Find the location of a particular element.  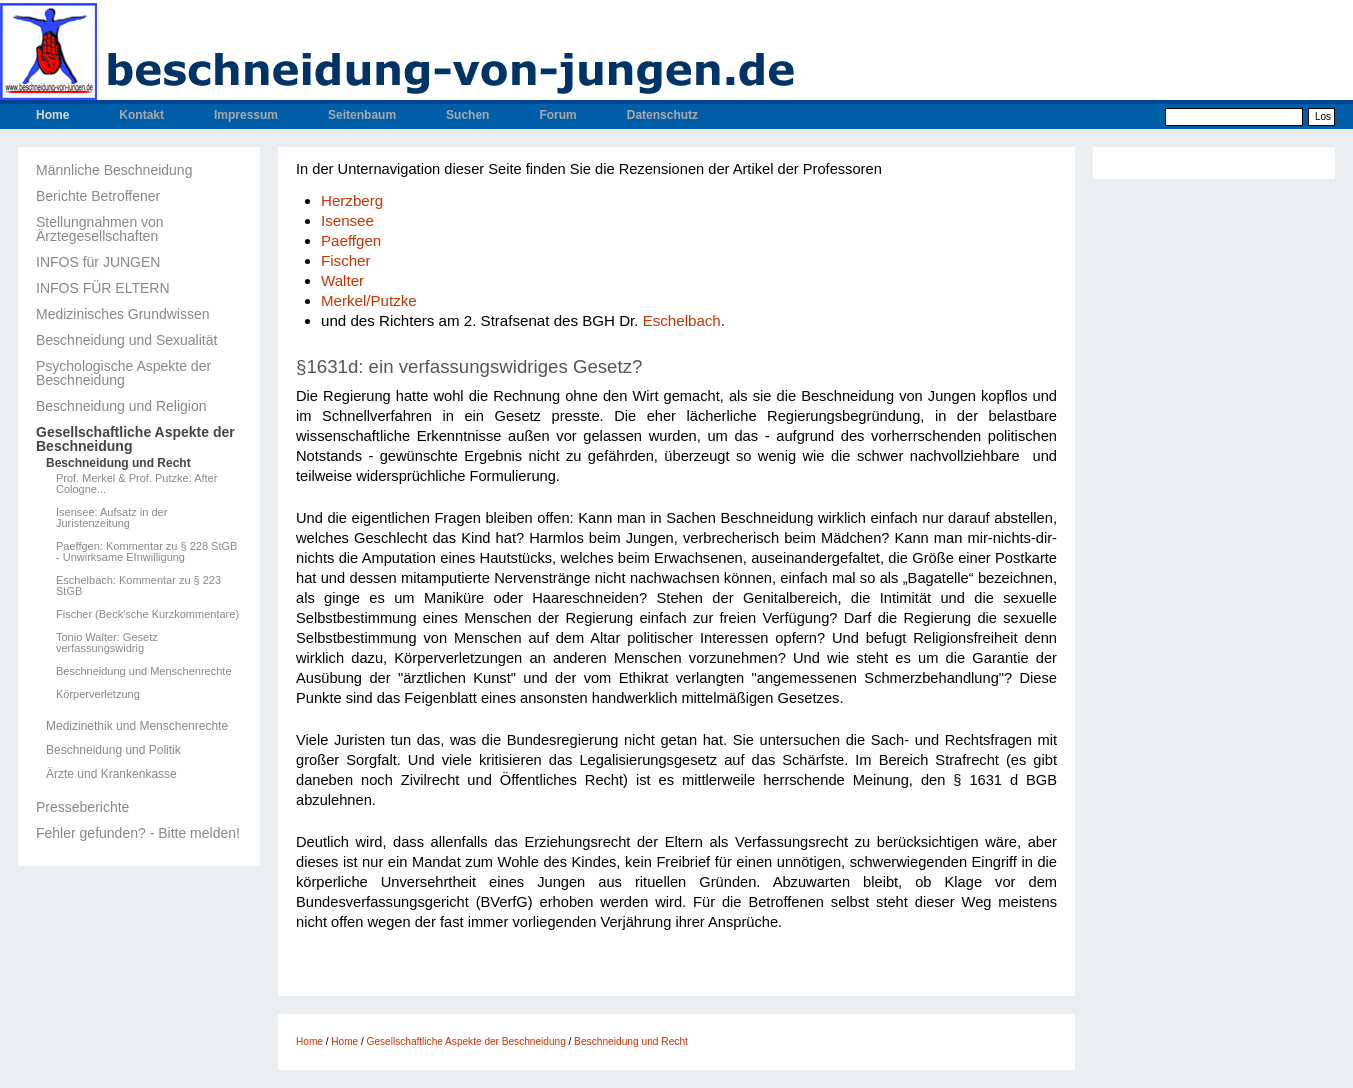

Männliche Beschneidung is located at coordinates (114, 170).